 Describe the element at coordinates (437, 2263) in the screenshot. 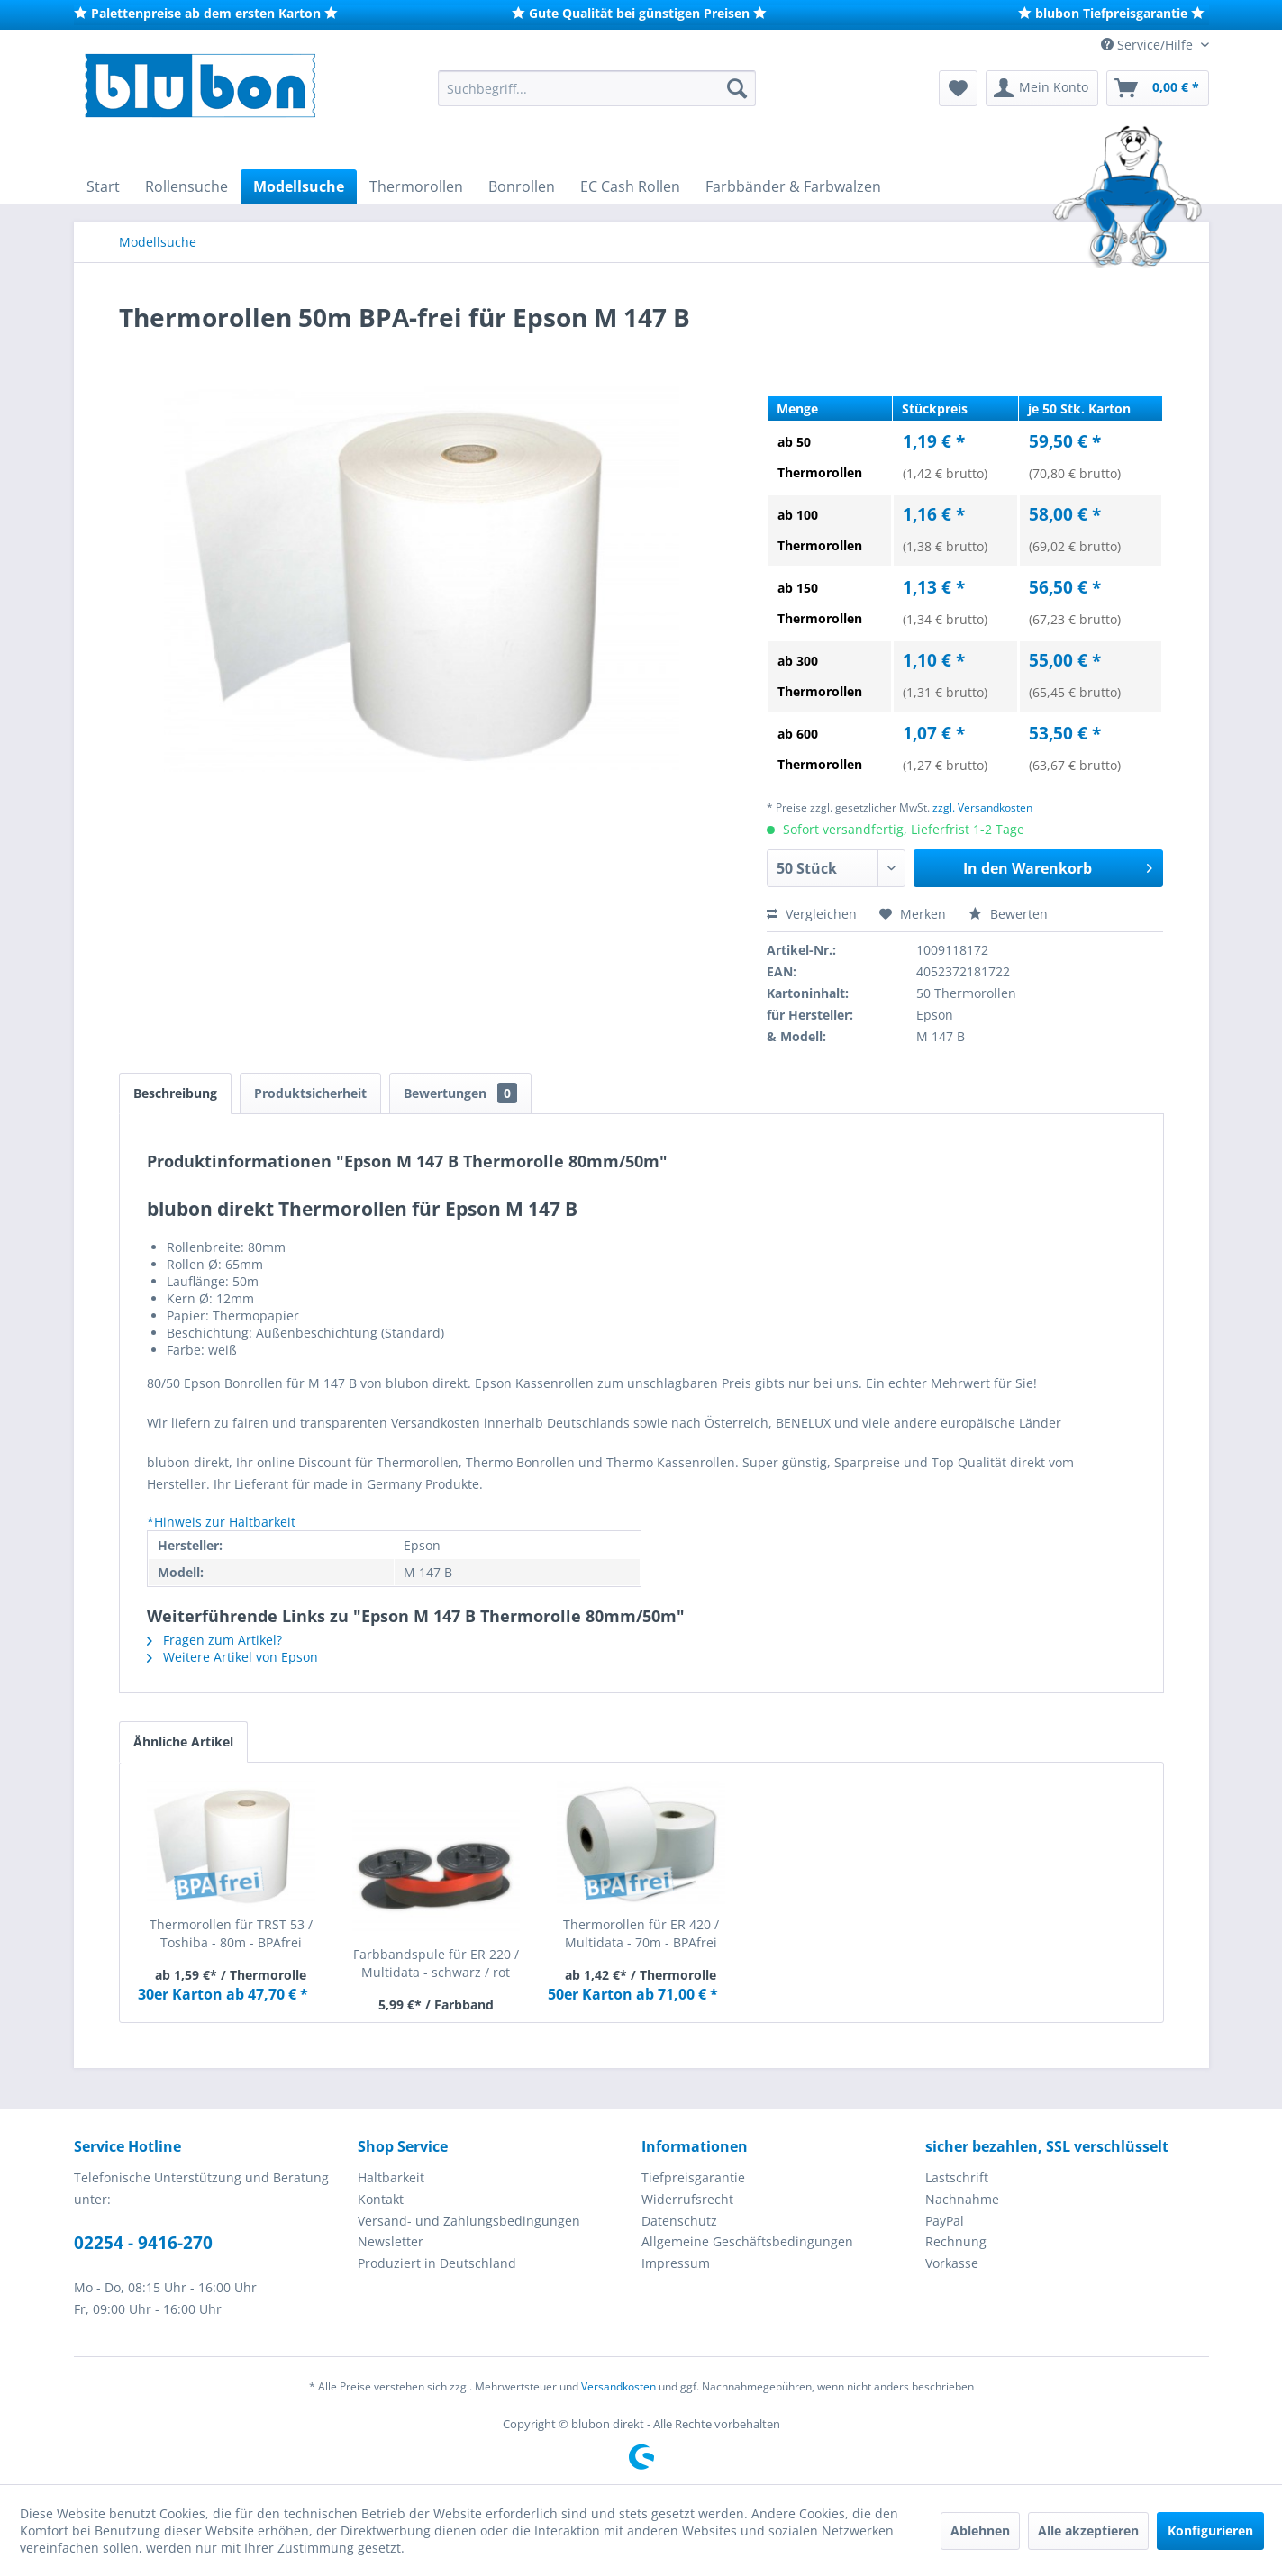

I see `Produziert in Deutschland` at that location.